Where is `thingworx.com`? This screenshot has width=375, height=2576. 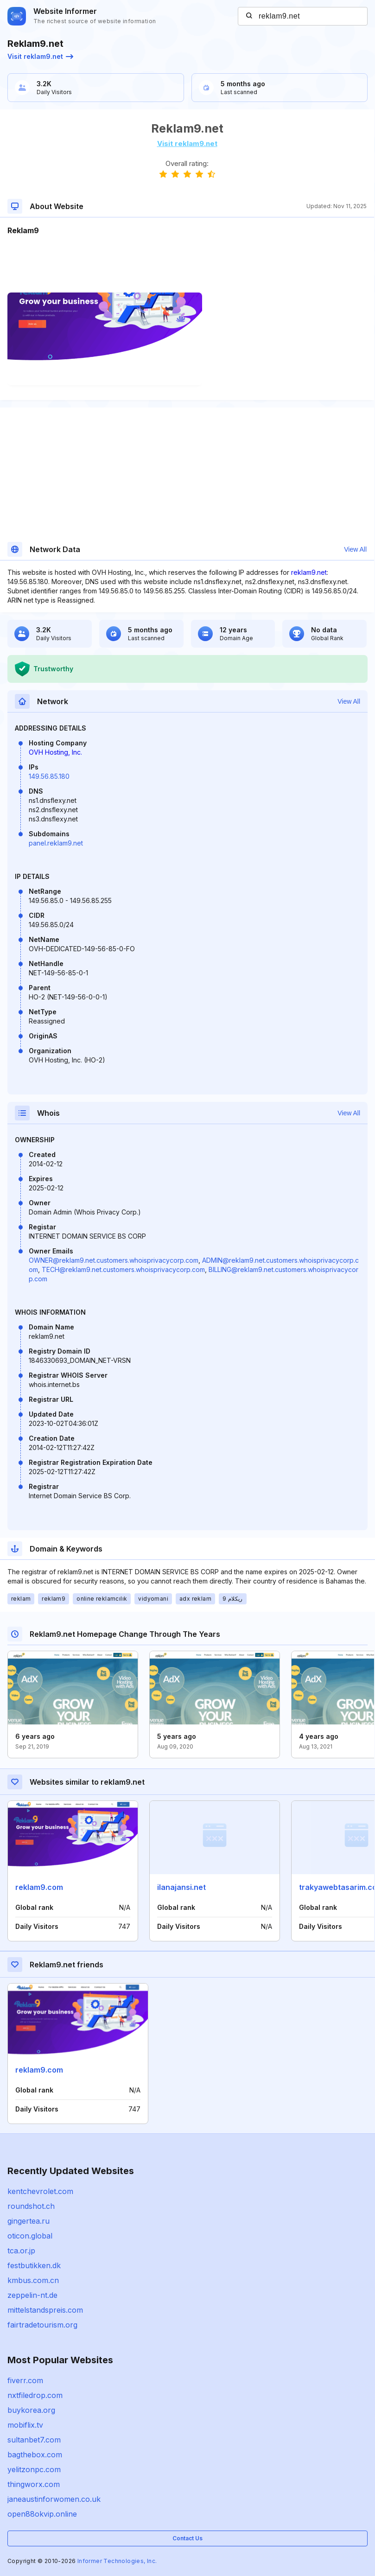
thingworx.com is located at coordinates (33, 2484).